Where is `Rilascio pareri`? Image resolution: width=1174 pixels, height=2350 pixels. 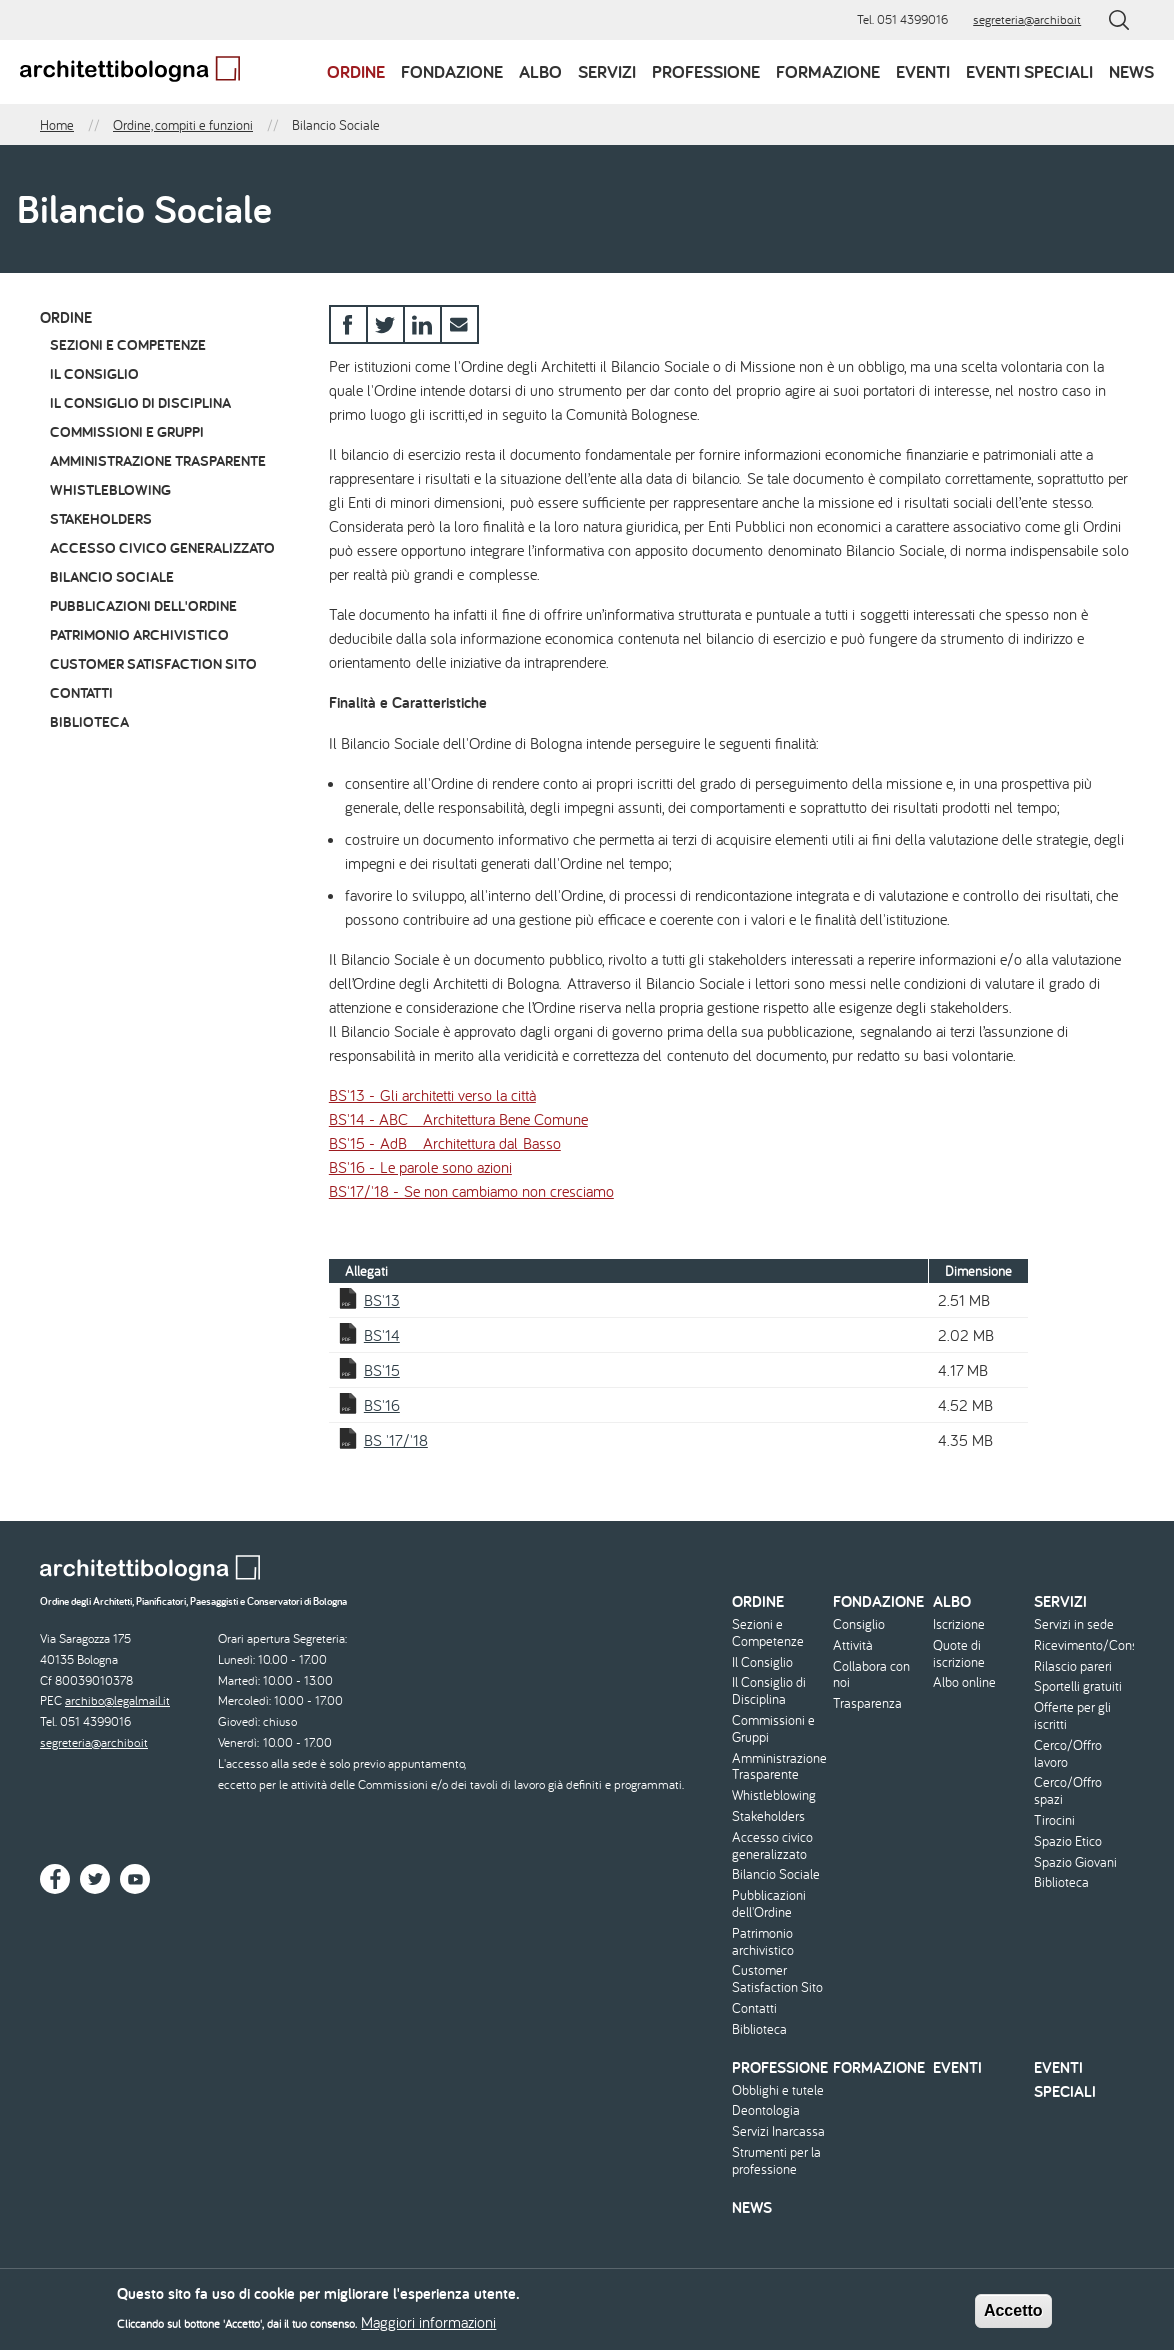 Rilascio pareri is located at coordinates (1073, 1666).